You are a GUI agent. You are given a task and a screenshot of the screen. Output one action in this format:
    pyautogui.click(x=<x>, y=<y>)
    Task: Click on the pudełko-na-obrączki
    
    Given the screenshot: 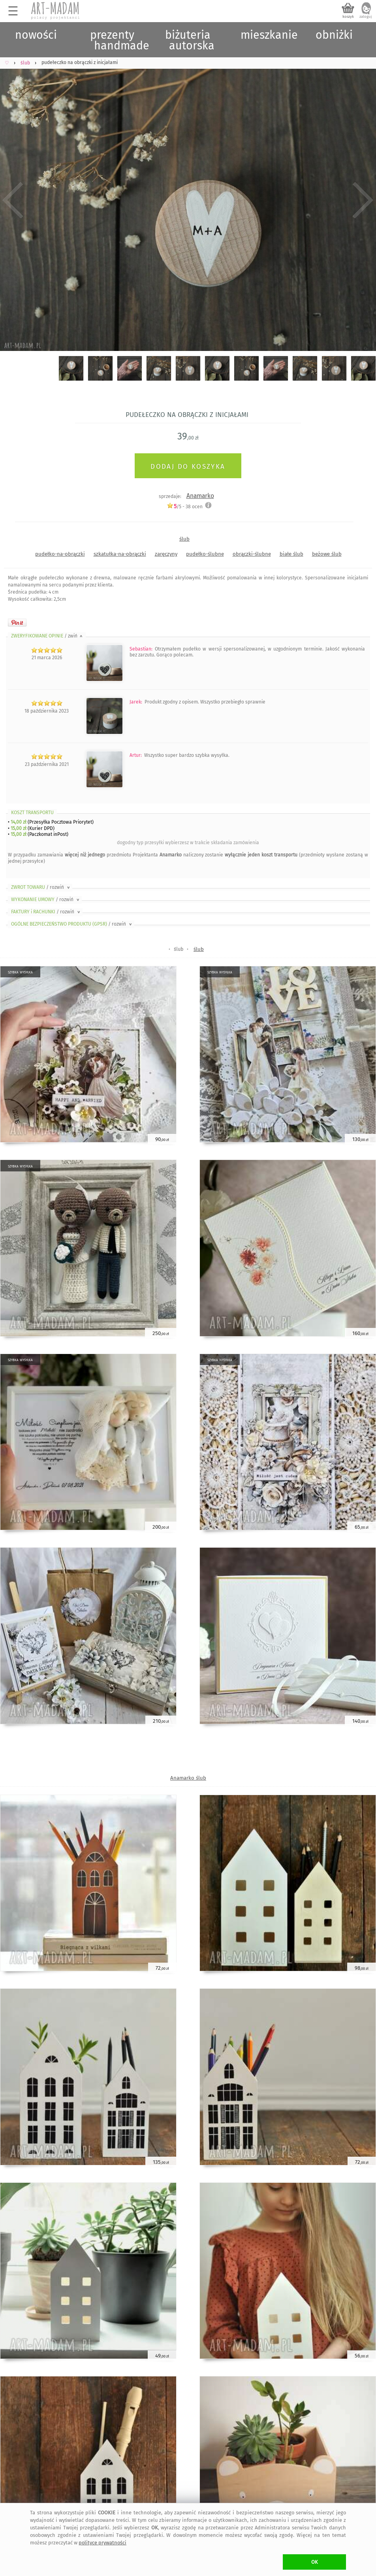 What is the action you would take?
    pyautogui.click(x=60, y=554)
    